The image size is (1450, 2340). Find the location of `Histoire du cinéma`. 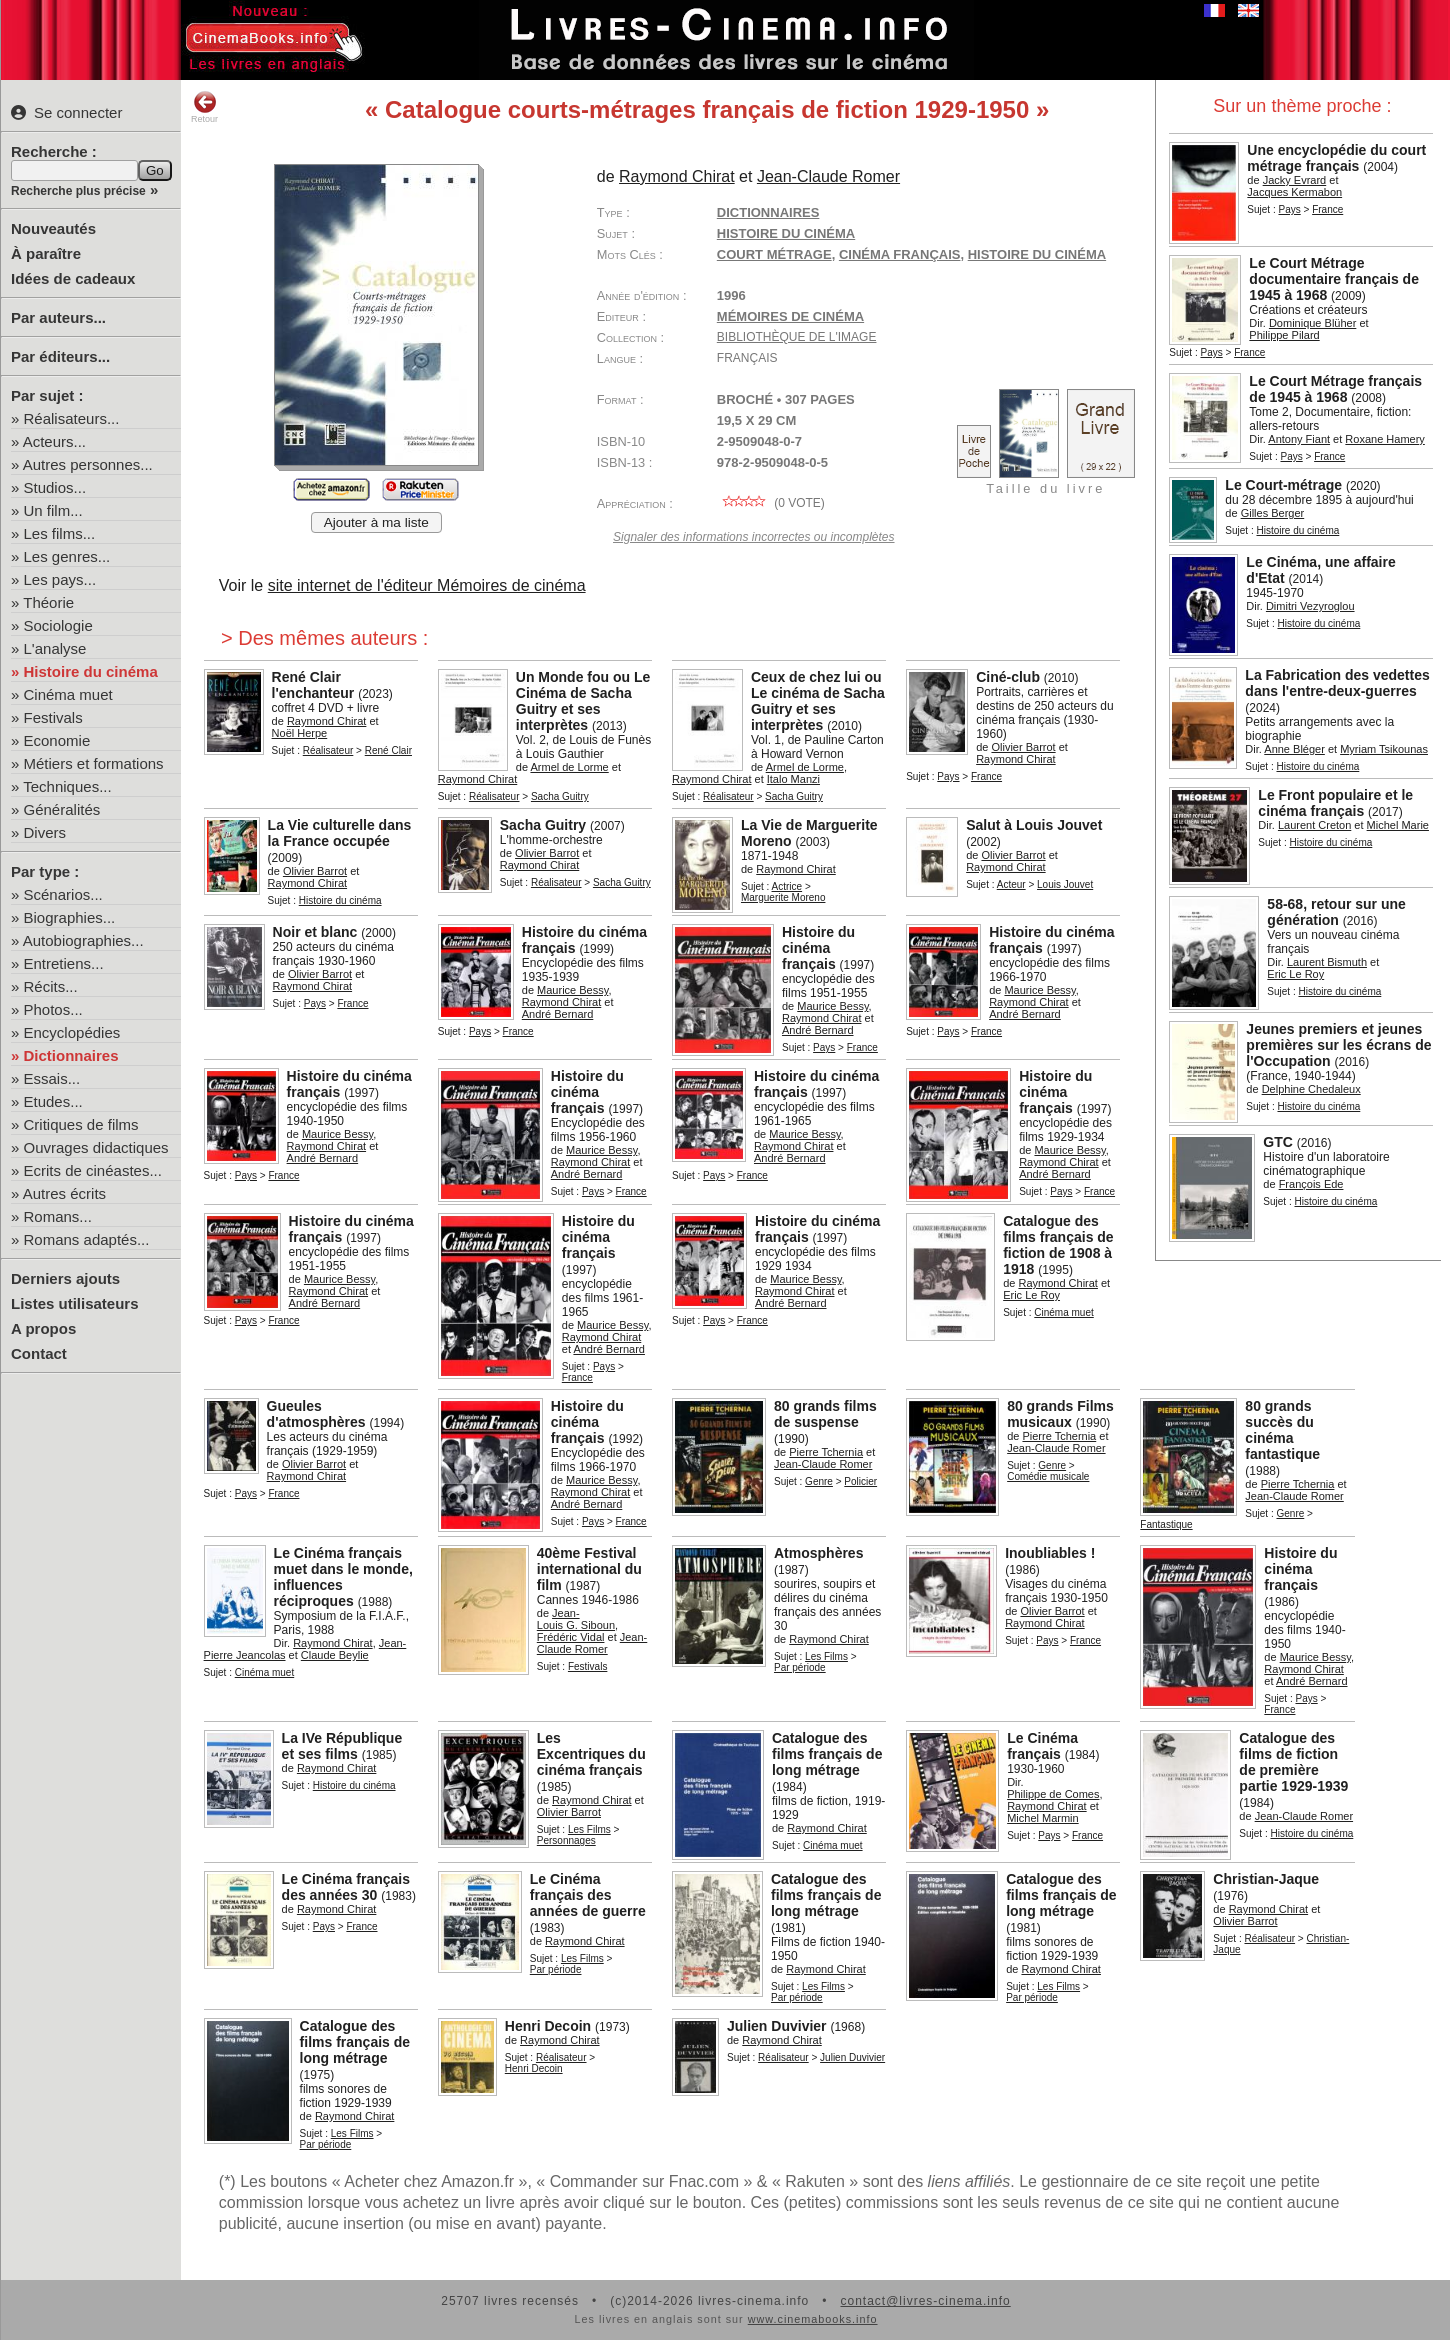

Histoire du cinéma is located at coordinates (91, 671).